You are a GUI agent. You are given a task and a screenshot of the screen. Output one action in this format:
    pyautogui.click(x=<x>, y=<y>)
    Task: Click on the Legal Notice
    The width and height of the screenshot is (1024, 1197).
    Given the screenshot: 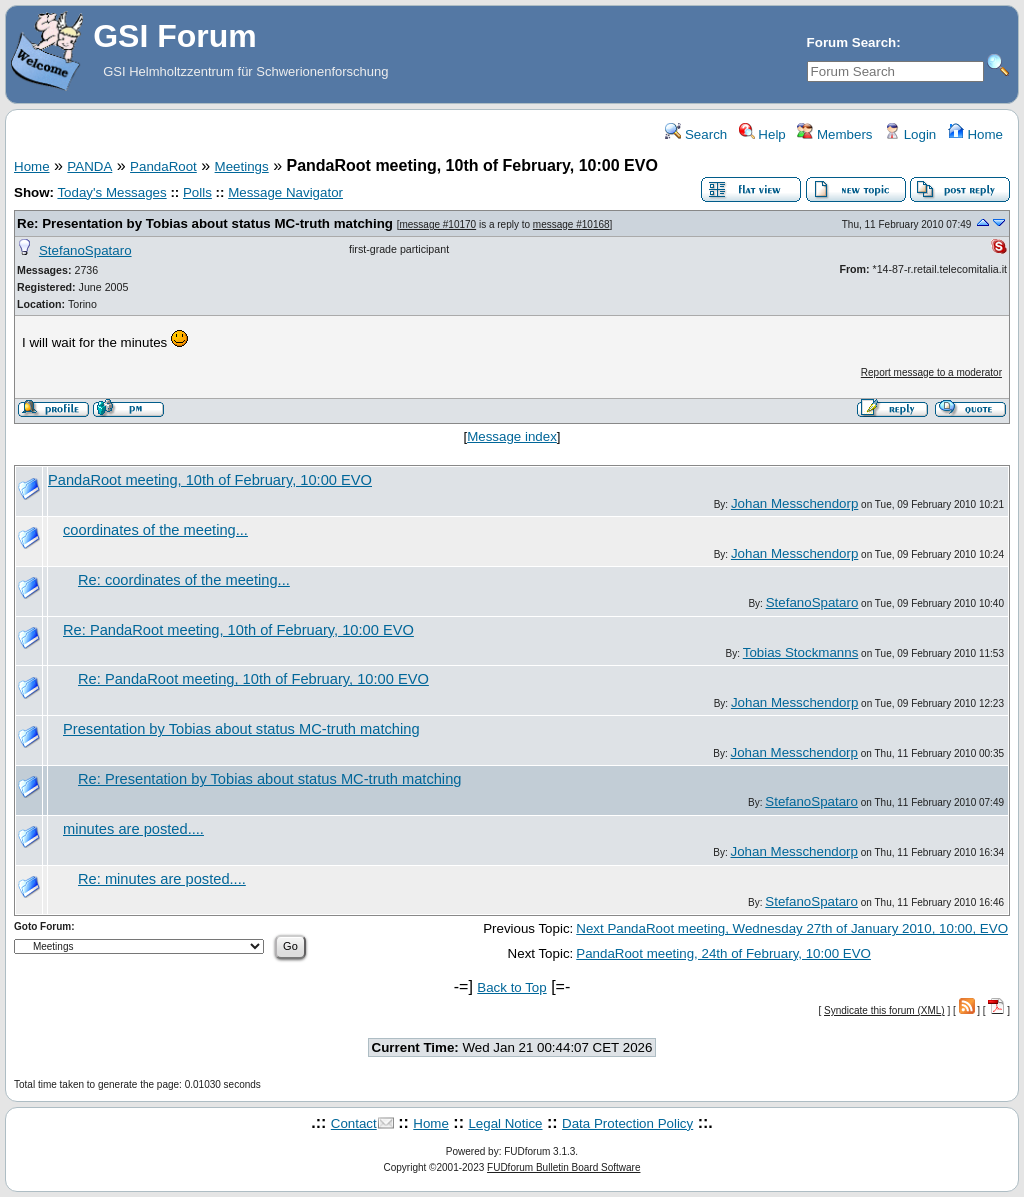 What is the action you would take?
    pyautogui.click(x=505, y=1123)
    